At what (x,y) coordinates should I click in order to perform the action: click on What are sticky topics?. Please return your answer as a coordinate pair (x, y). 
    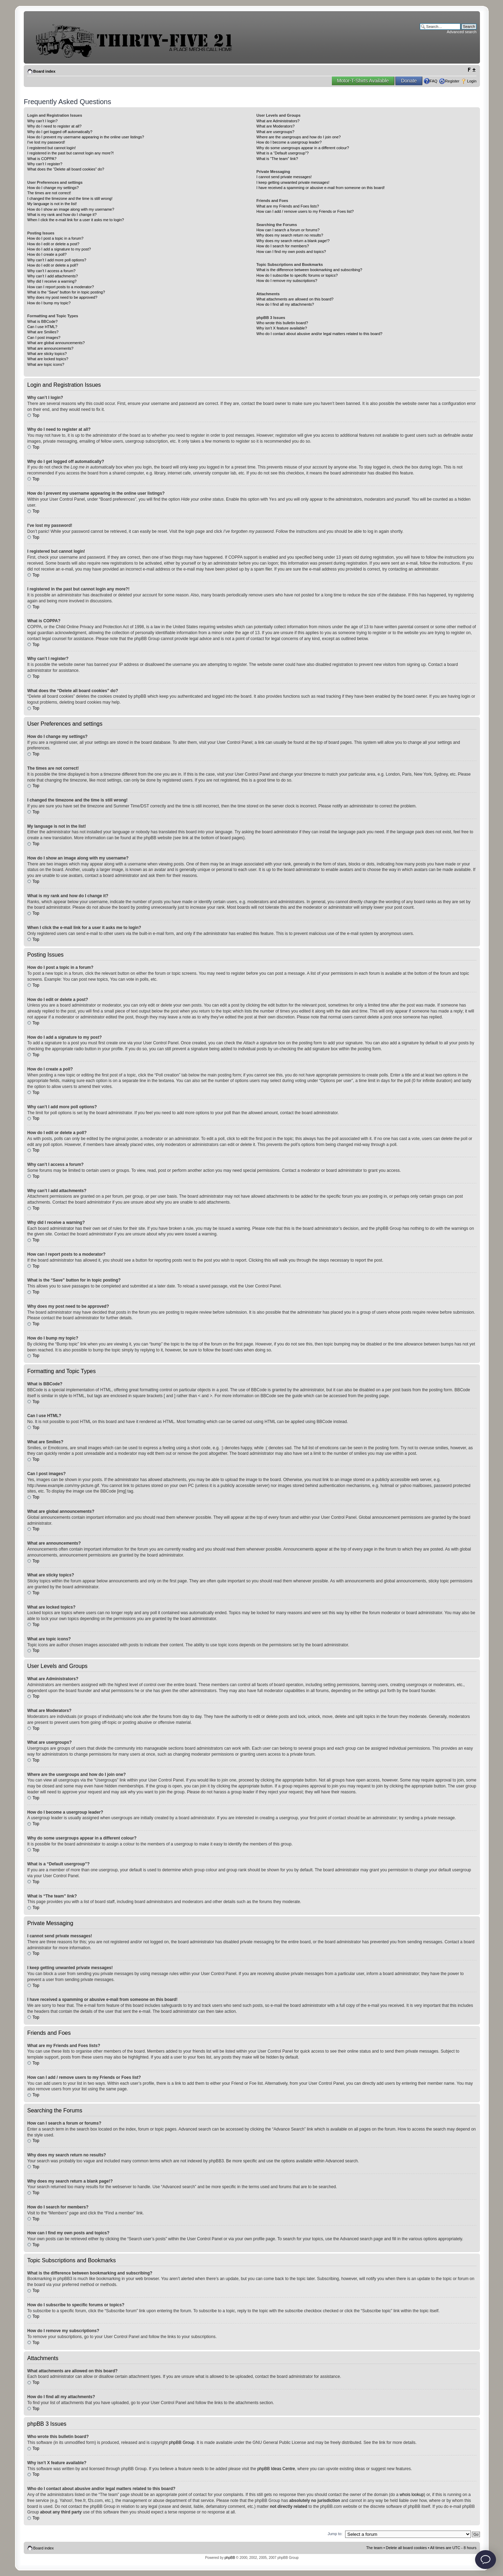
    Looking at the image, I should click on (47, 353).